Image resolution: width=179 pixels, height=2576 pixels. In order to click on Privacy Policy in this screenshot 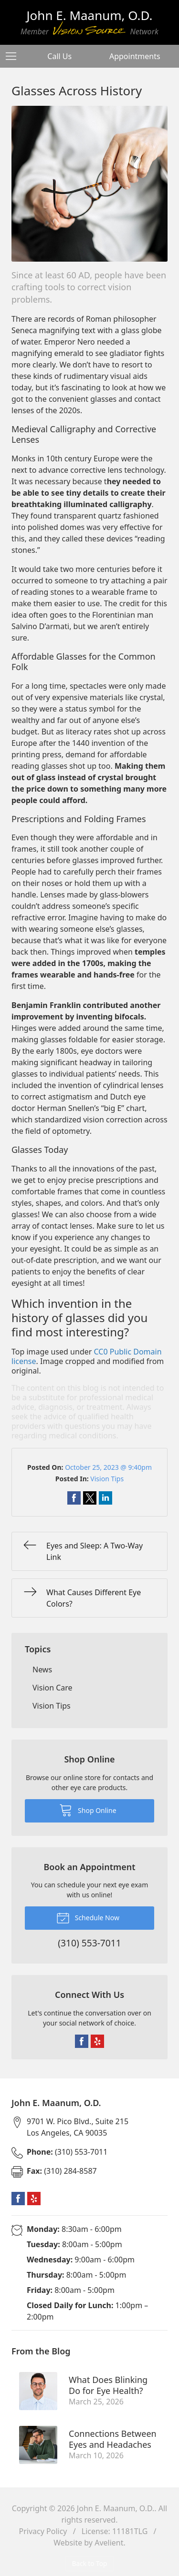, I will do `click(43, 2531)`.